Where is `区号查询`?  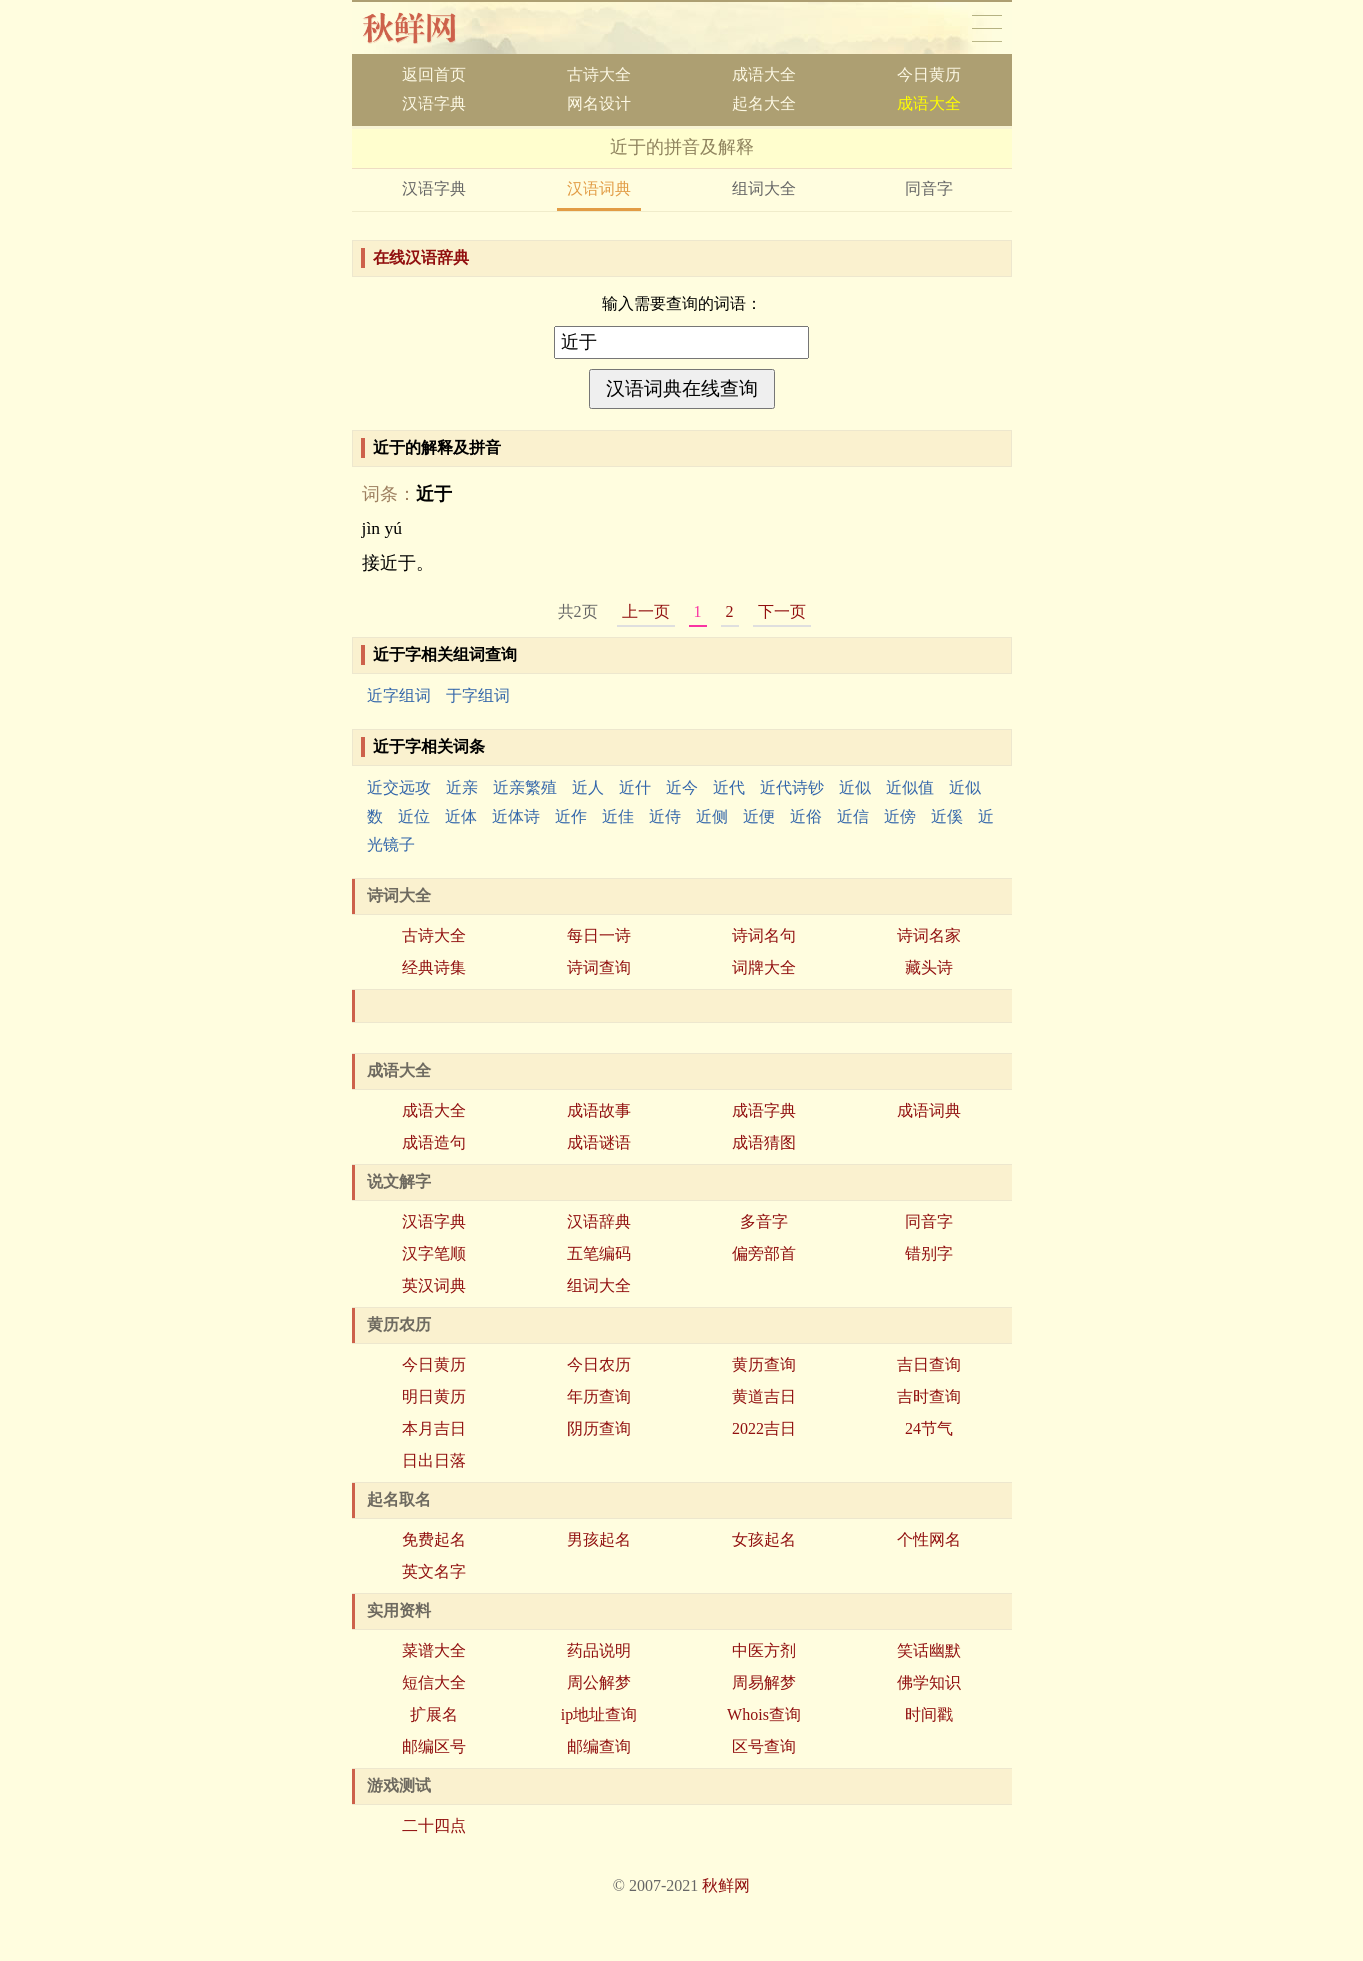 区号查询 is located at coordinates (764, 1746).